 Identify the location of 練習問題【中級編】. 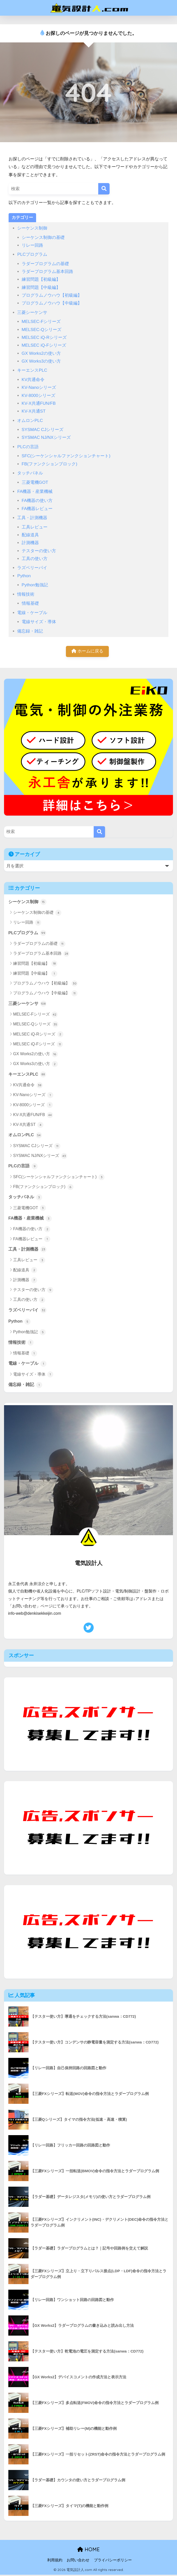
(41, 287).